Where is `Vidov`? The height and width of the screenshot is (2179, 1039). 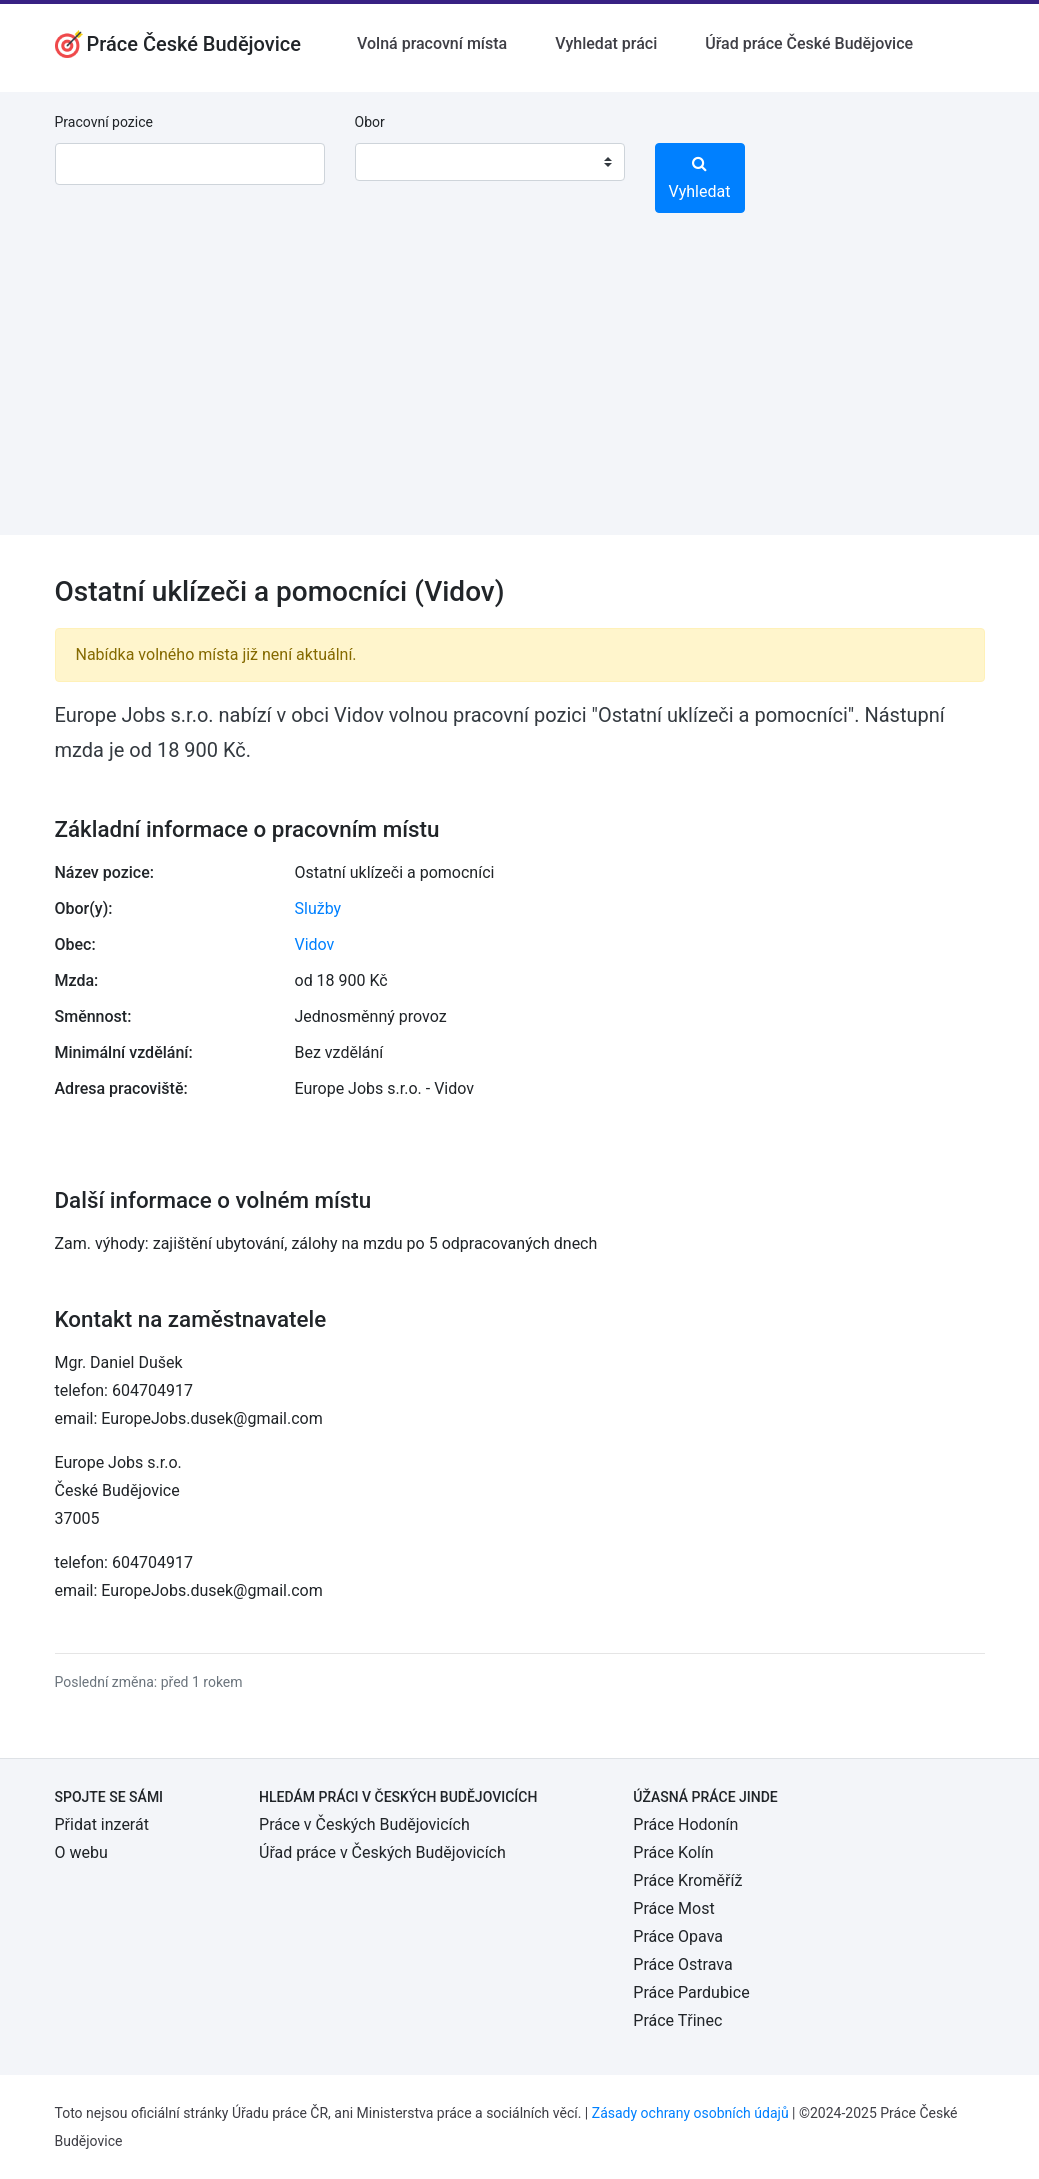
Vidov is located at coordinates (315, 944).